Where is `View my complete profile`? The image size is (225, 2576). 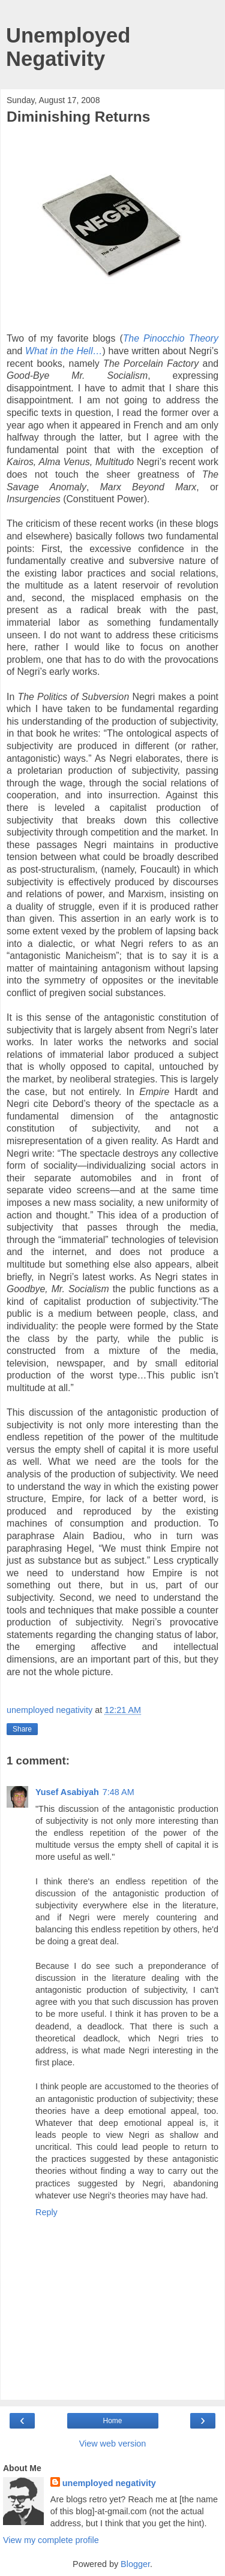
View my complete profile is located at coordinates (51, 2540).